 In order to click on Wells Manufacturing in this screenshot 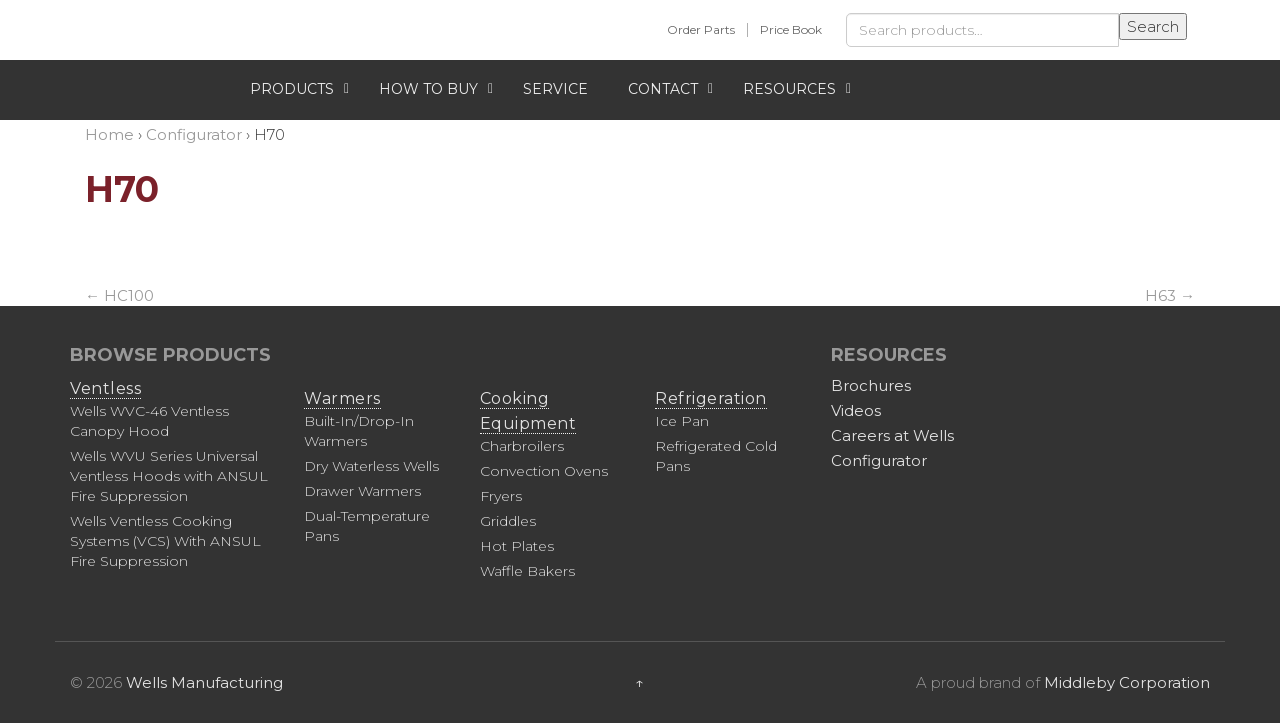, I will do `click(204, 682)`.